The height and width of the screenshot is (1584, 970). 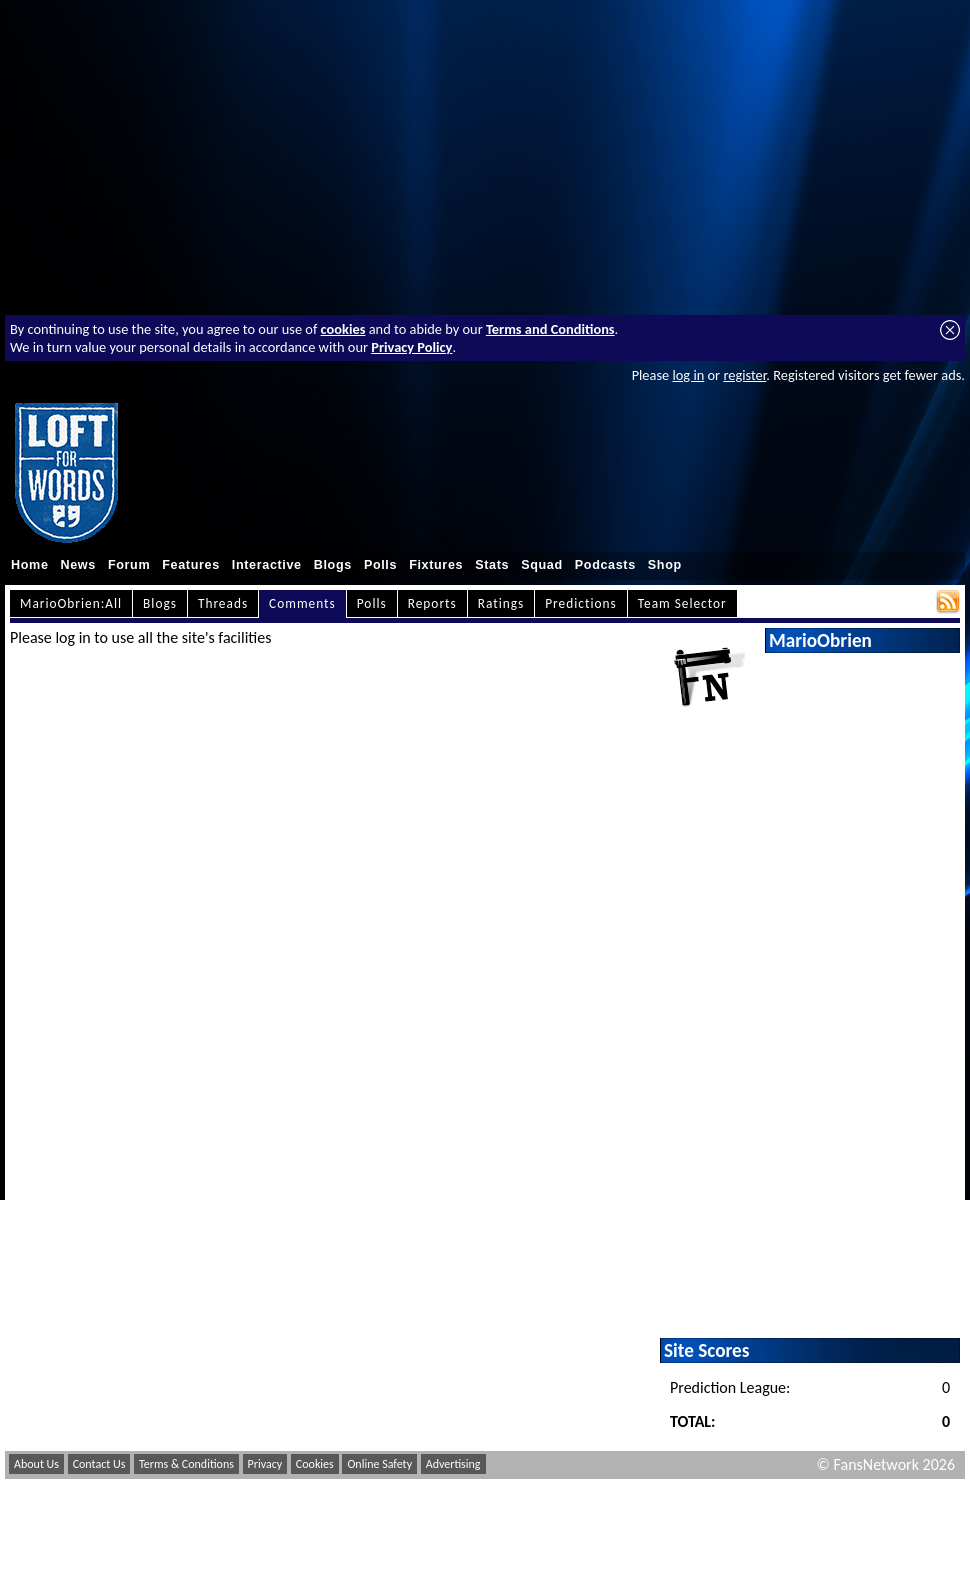 I want to click on Terms & Conditions, so click(x=186, y=1464).